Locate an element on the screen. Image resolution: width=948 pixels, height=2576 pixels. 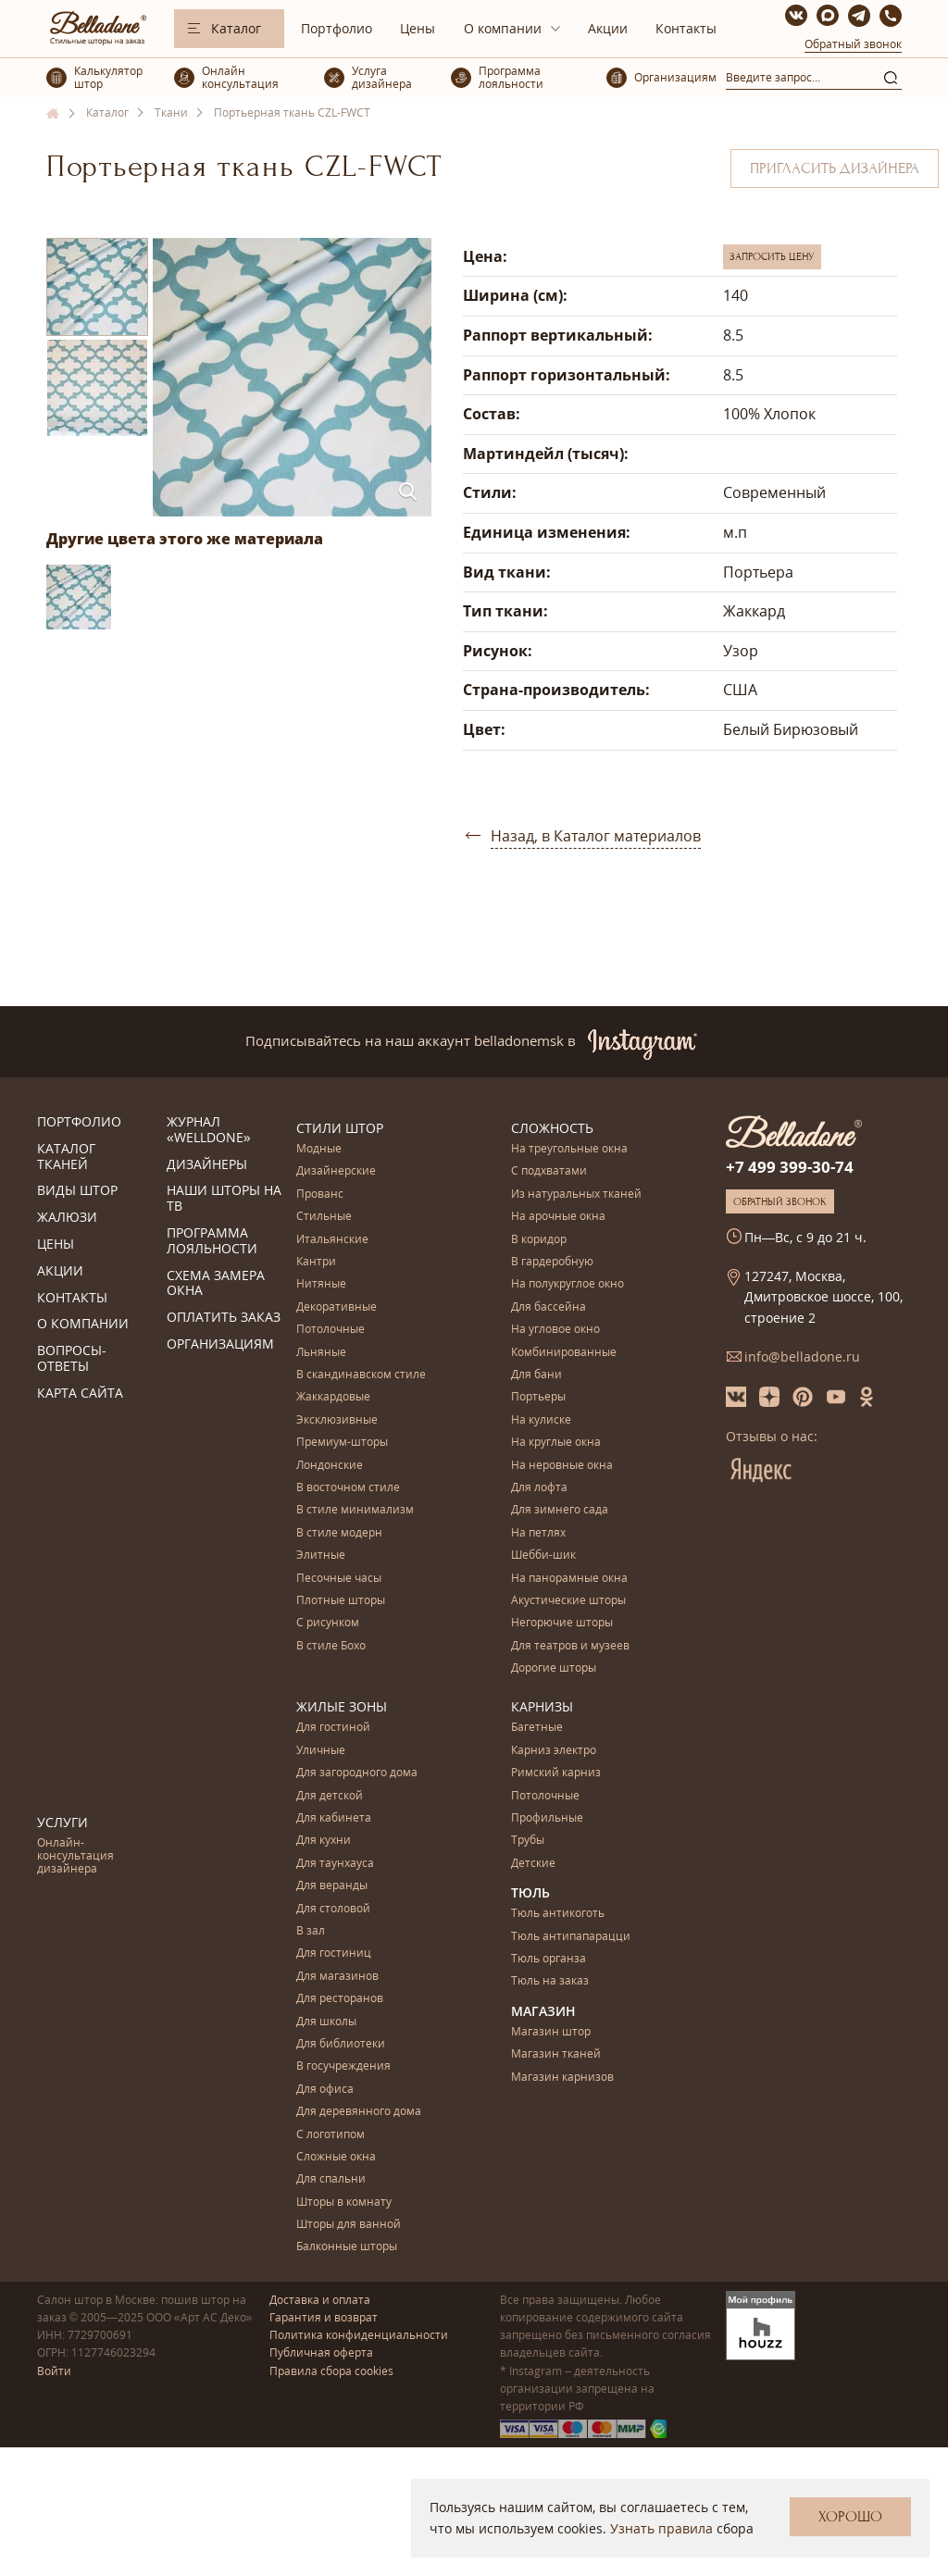
Льняные is located at coordinates (321, 1353).